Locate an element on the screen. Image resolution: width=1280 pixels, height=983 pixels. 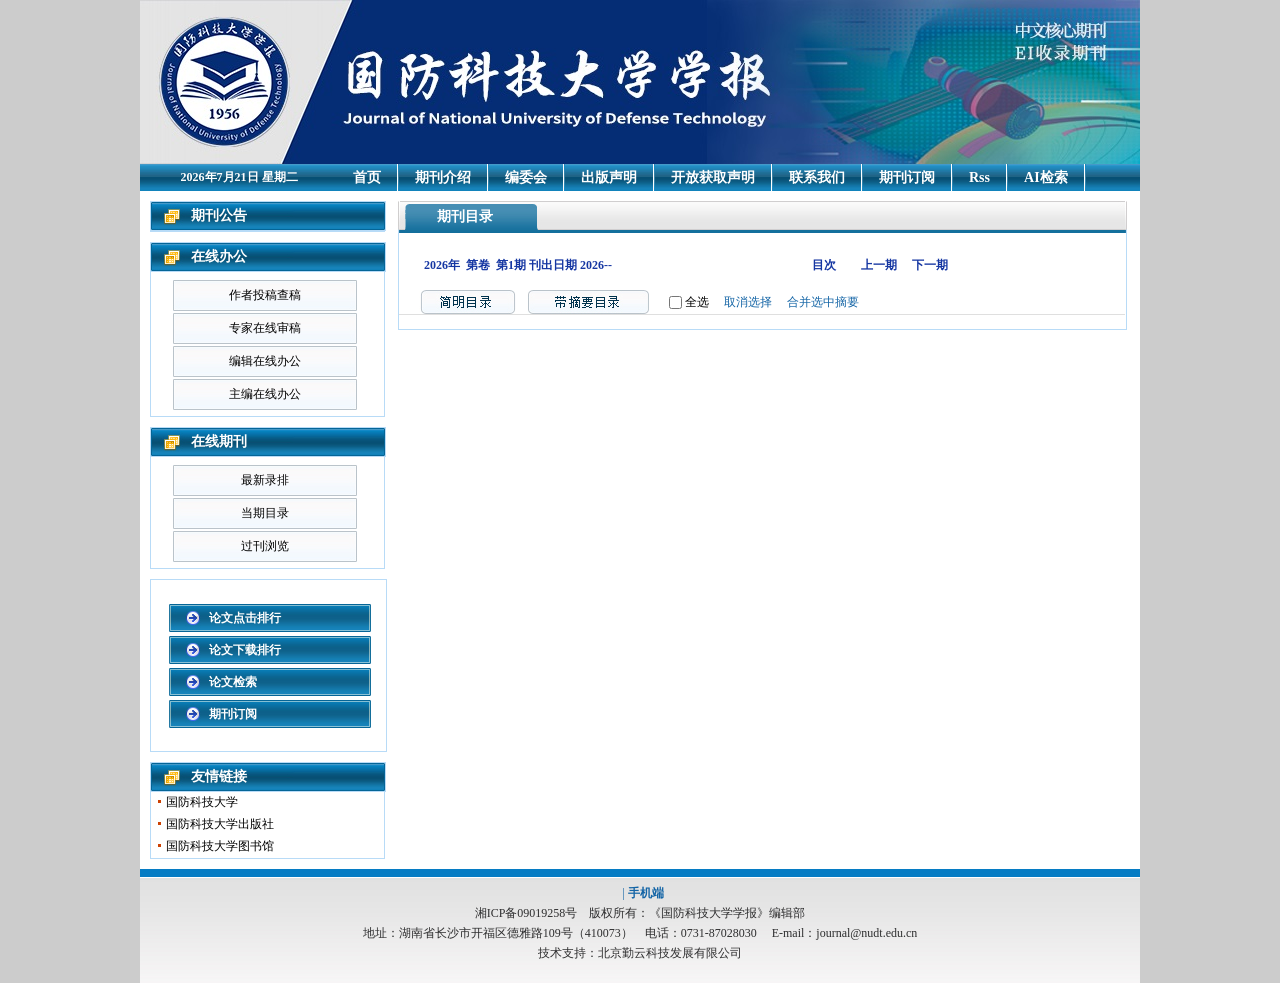
国防科技大学出版社 is located at coordinates (220, 824).